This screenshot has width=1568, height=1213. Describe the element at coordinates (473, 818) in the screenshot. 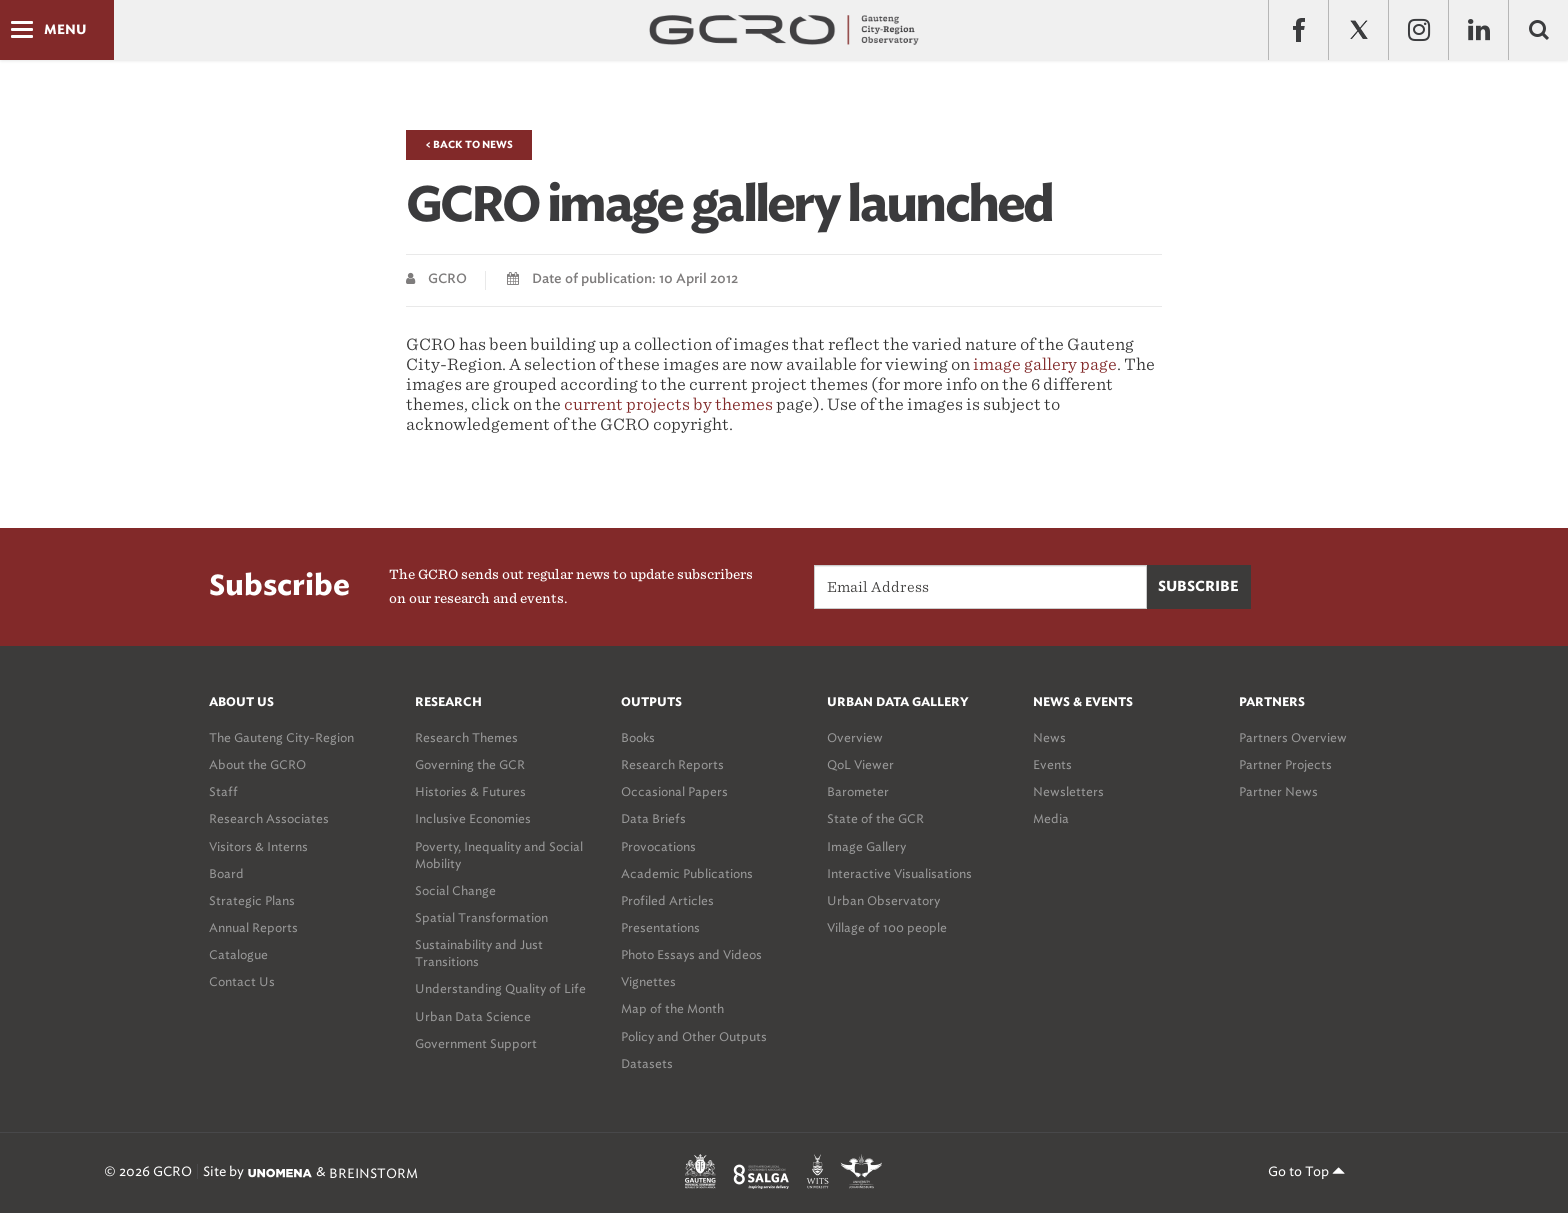

I see `Inclusive Economies` at that location.